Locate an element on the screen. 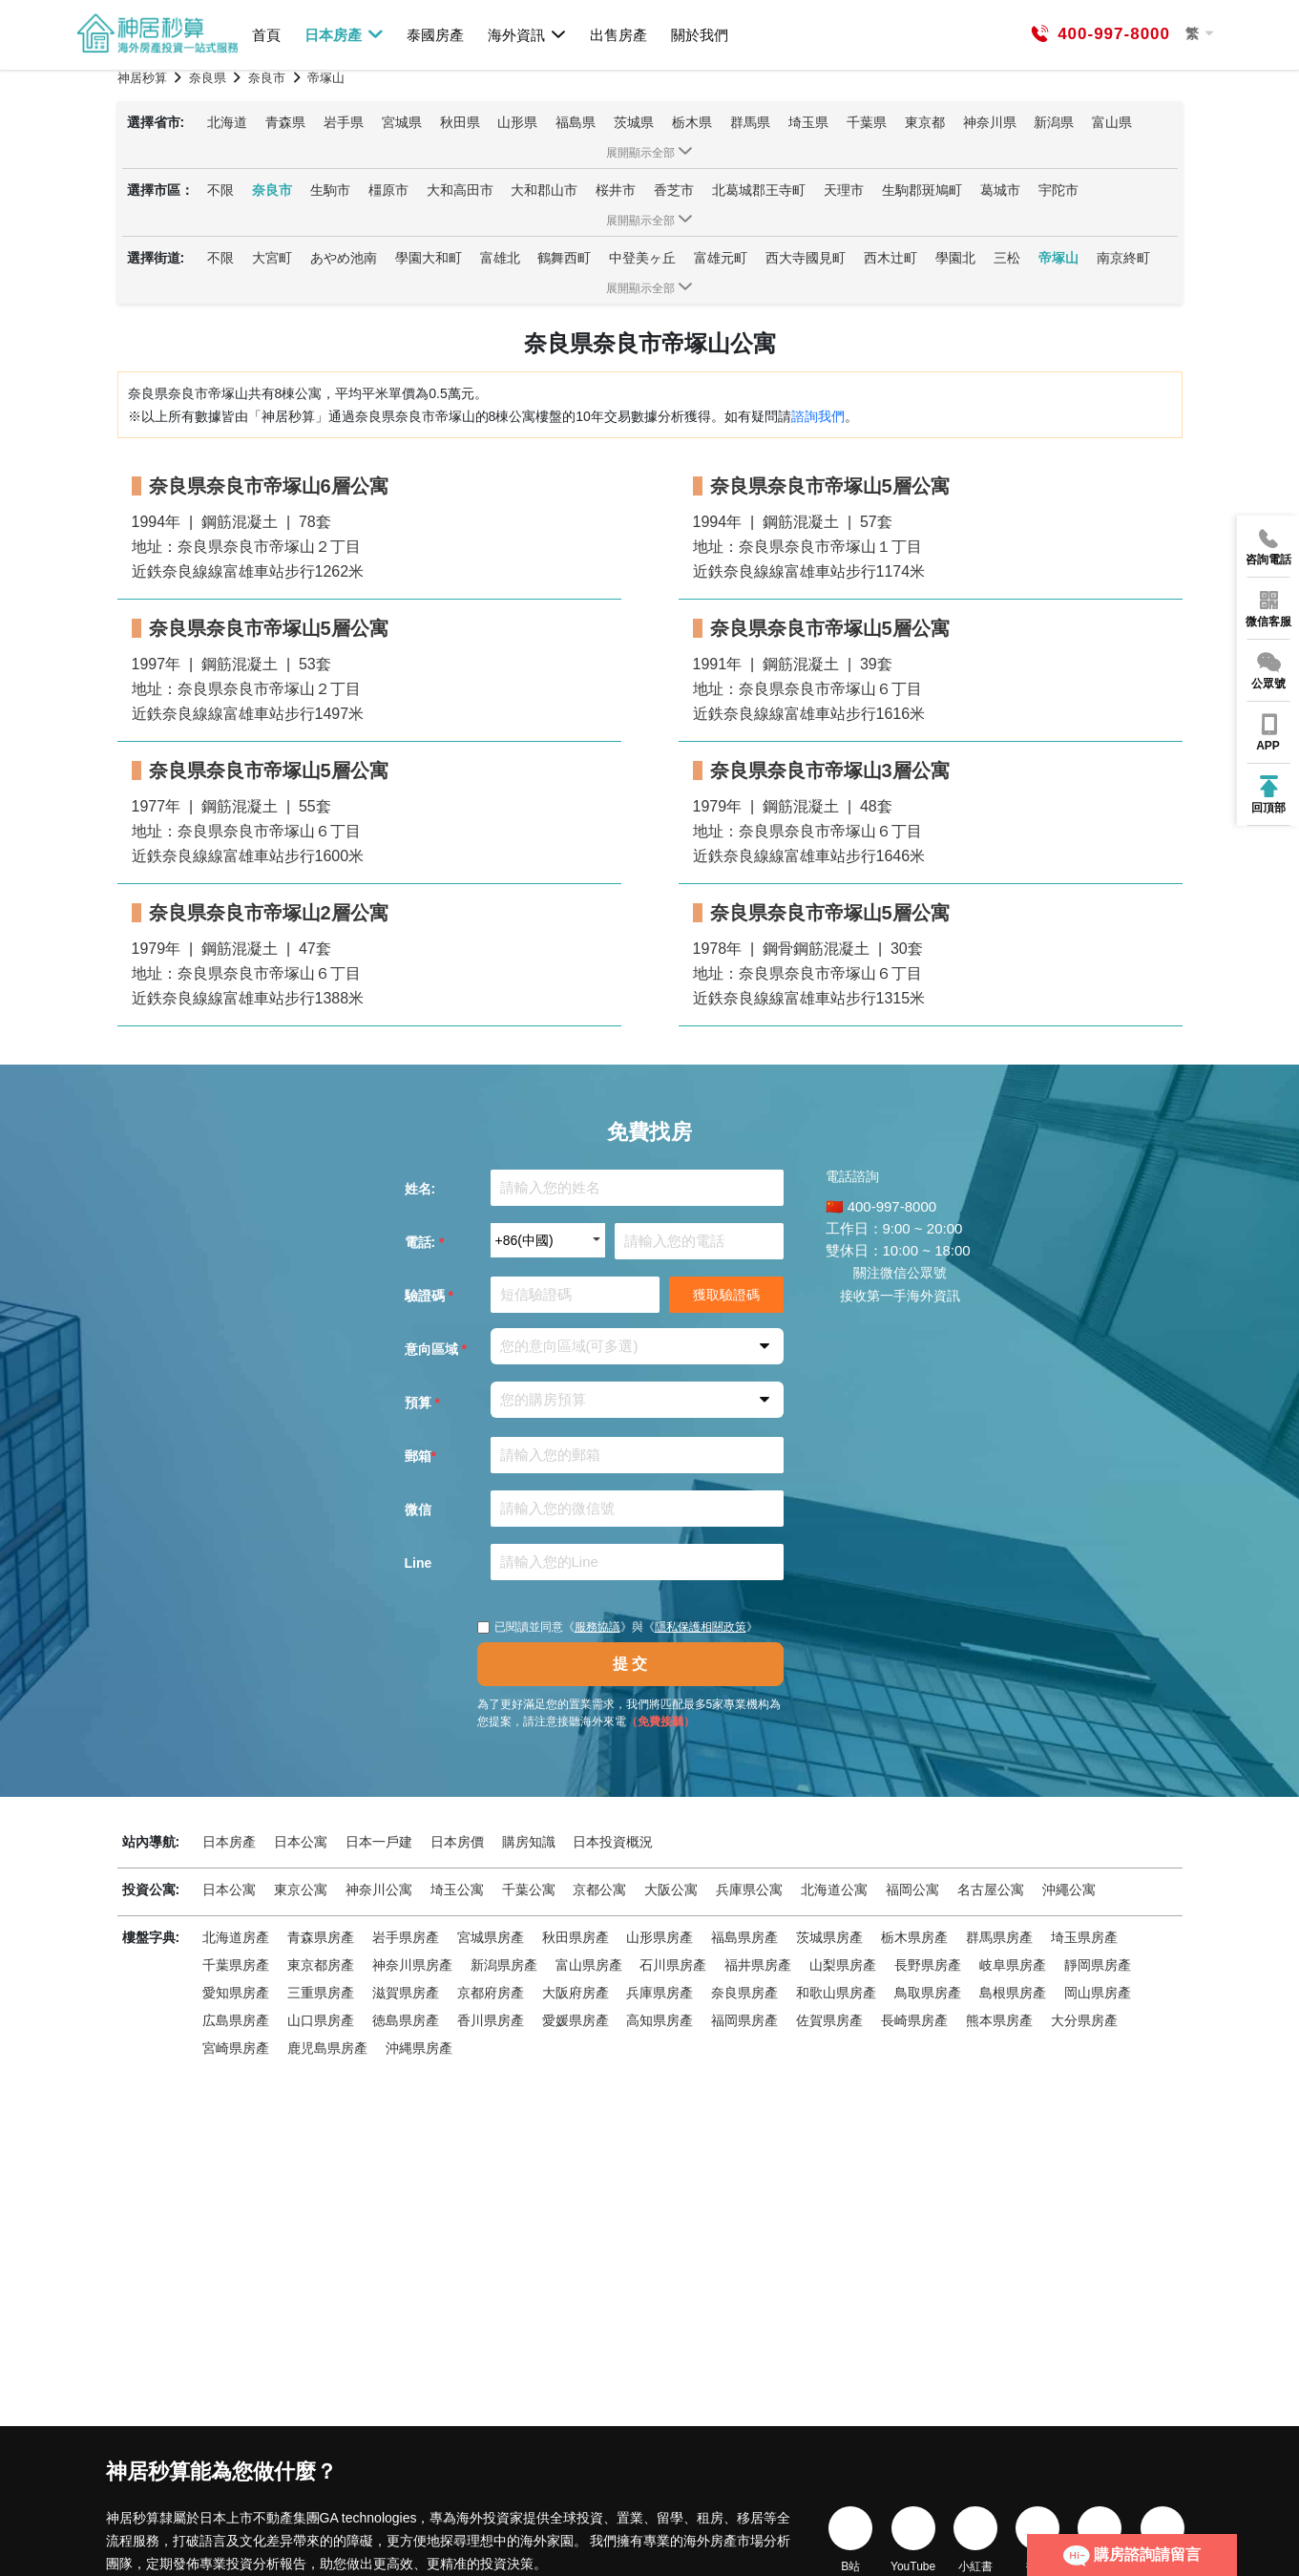  奈良市 is located at coordinates (272, 190).